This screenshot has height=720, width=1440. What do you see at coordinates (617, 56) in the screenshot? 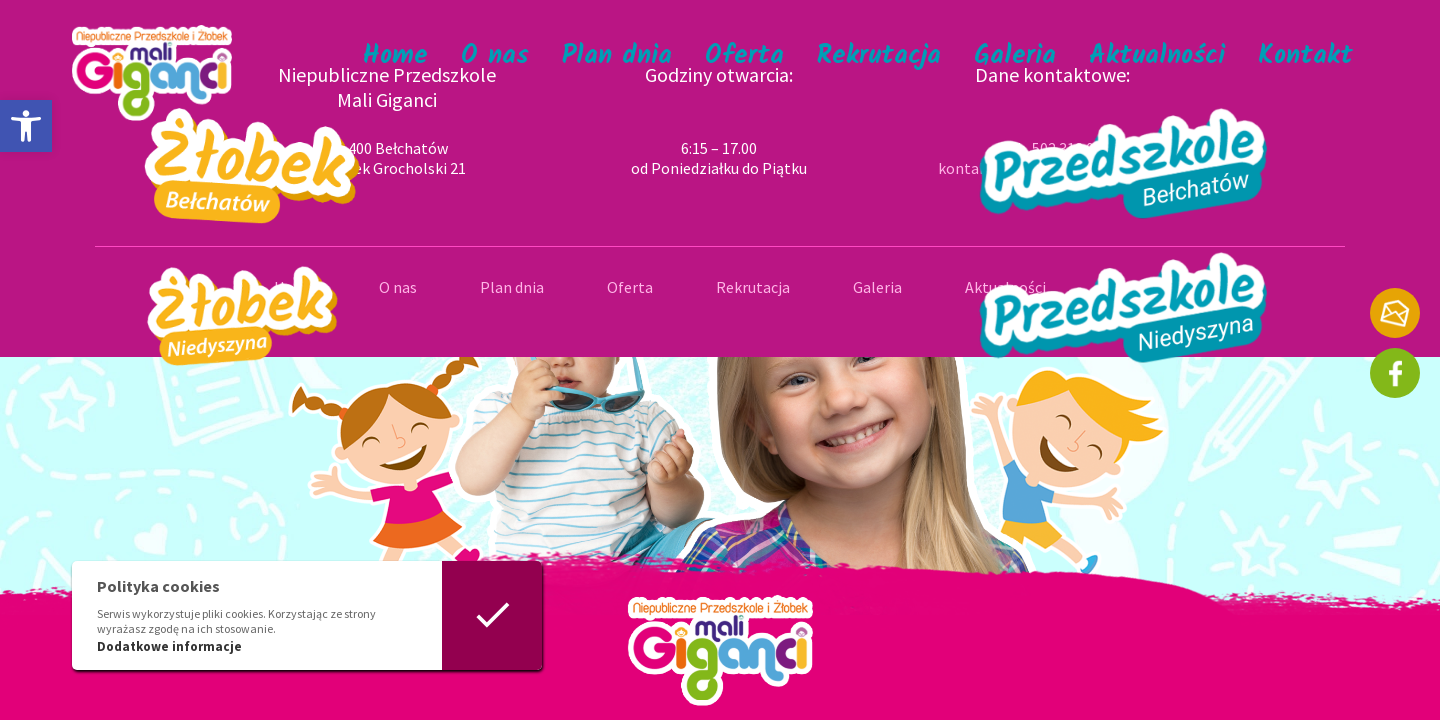
I see `Plan dnia` at bounding box center [617, 56].